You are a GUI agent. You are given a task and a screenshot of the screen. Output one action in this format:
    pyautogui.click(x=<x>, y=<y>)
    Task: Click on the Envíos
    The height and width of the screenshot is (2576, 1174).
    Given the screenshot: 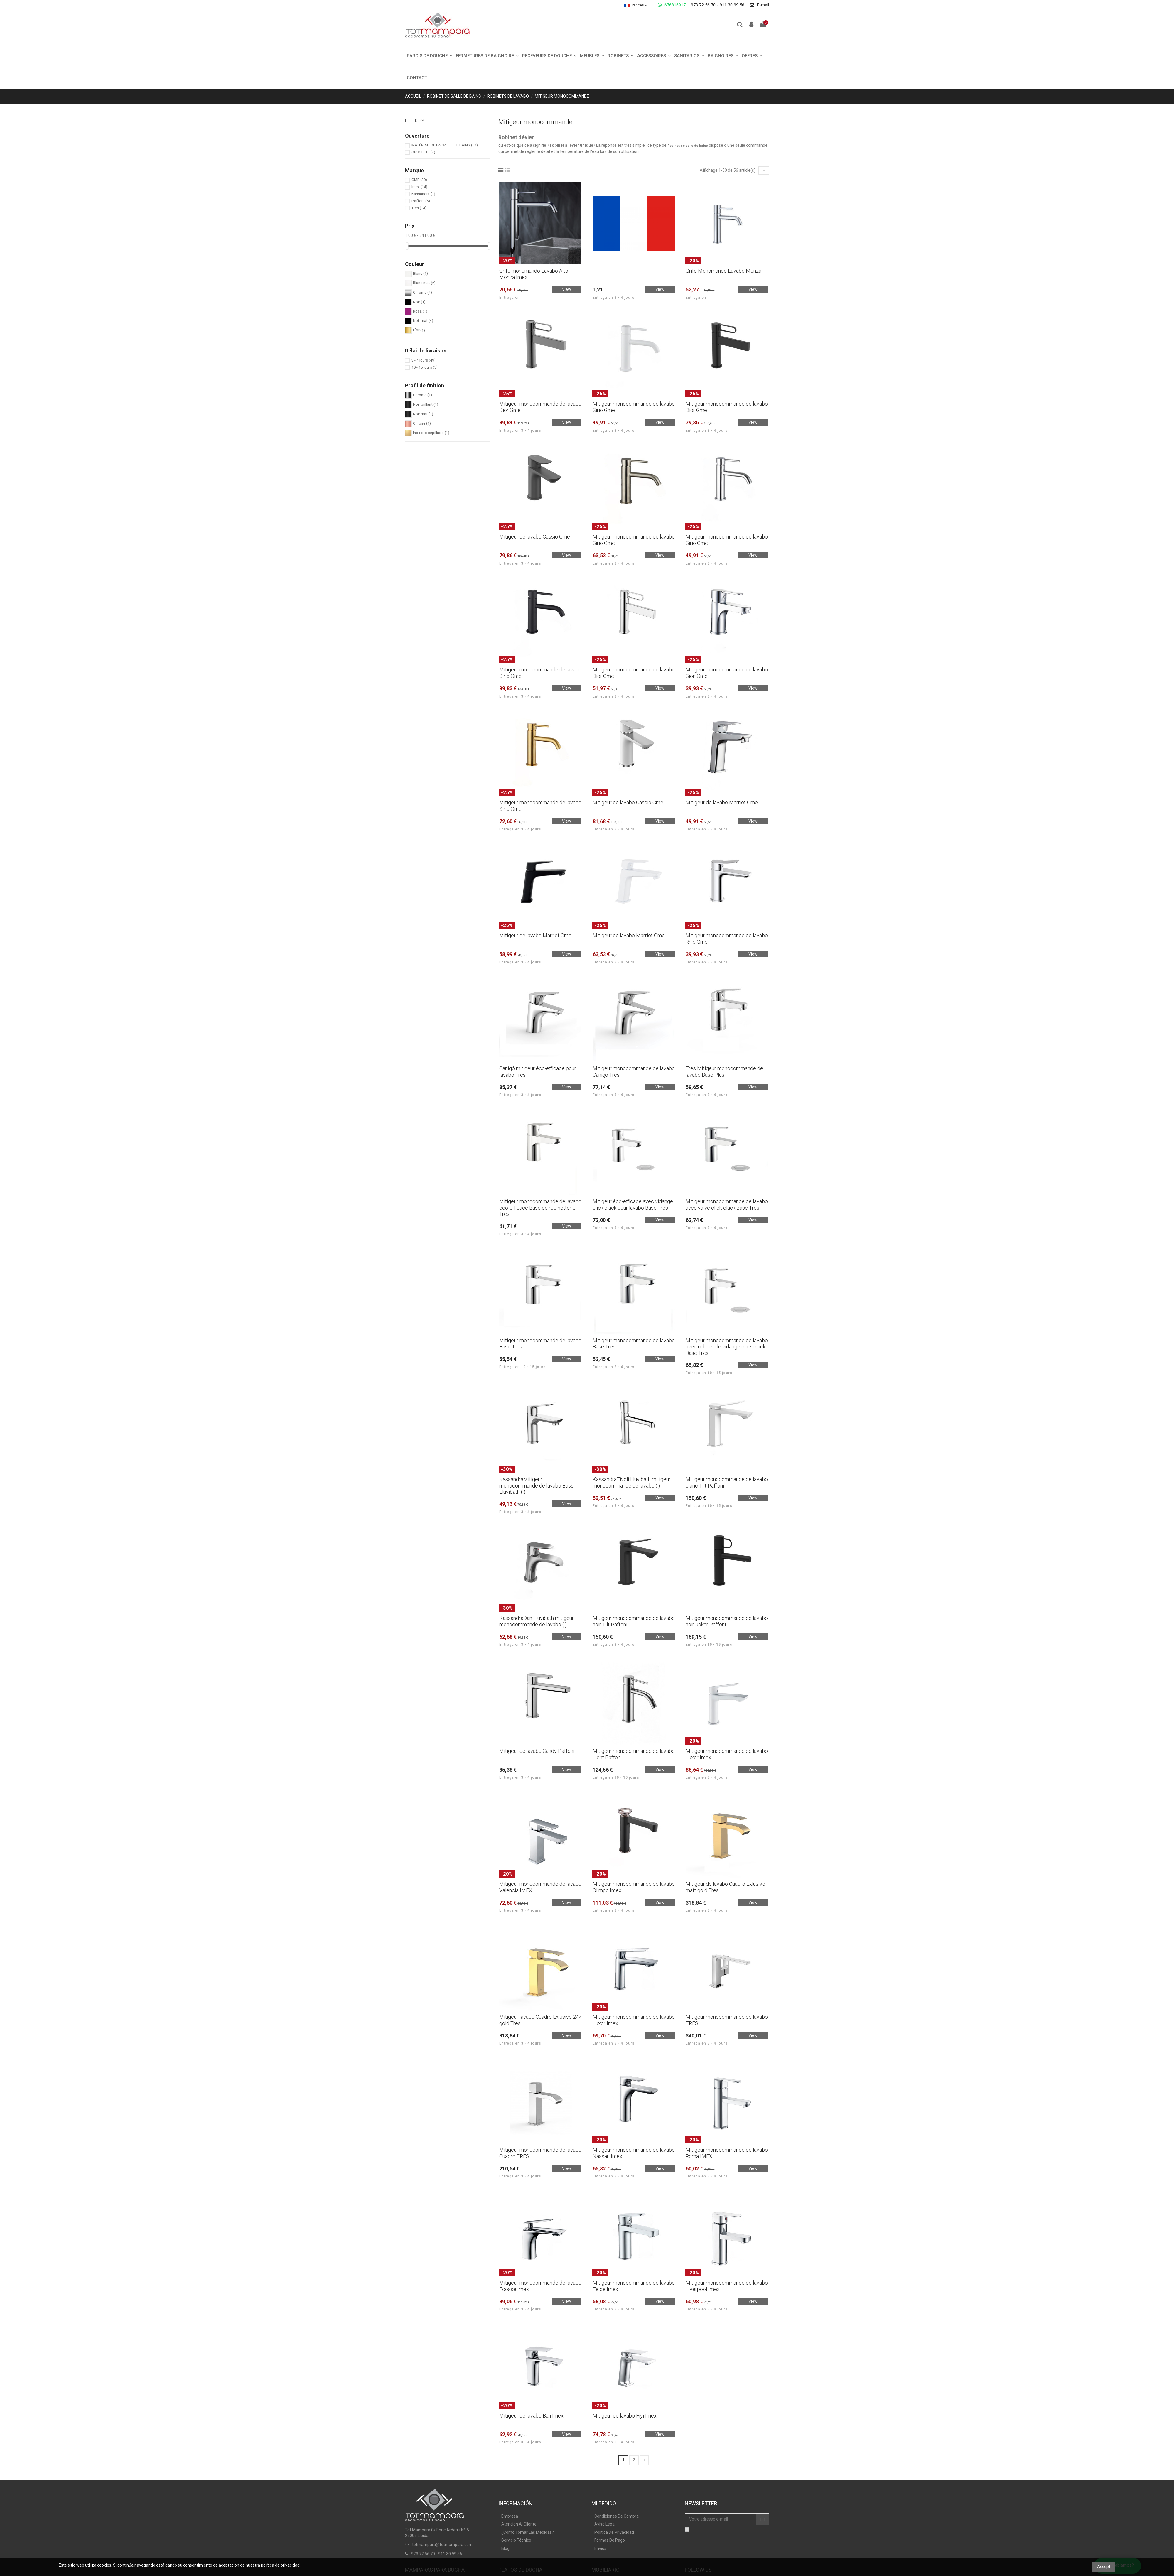 What is the action you would take?
    pyautogui.click(x=600, y=2548)
    